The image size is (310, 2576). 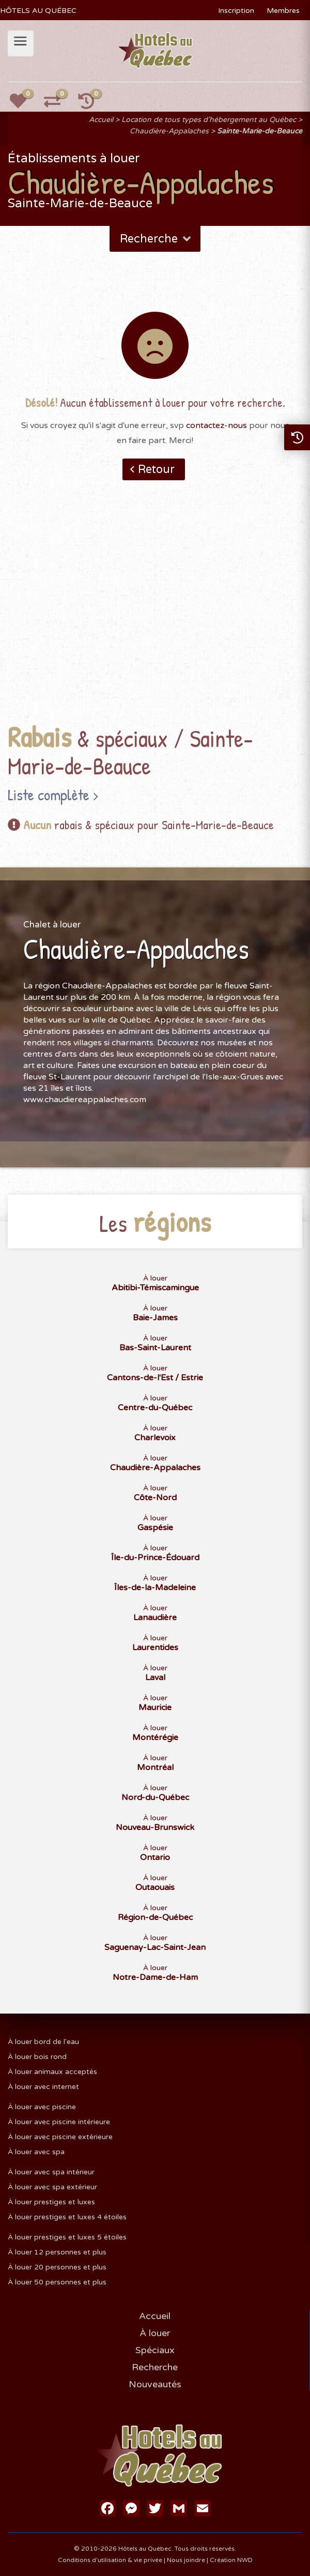 What do you see at coordinates (67, 2217) in the screenshot?
I see `À louer prestiges et luxes 4 étoiles` at bounding box center [67, 2217].